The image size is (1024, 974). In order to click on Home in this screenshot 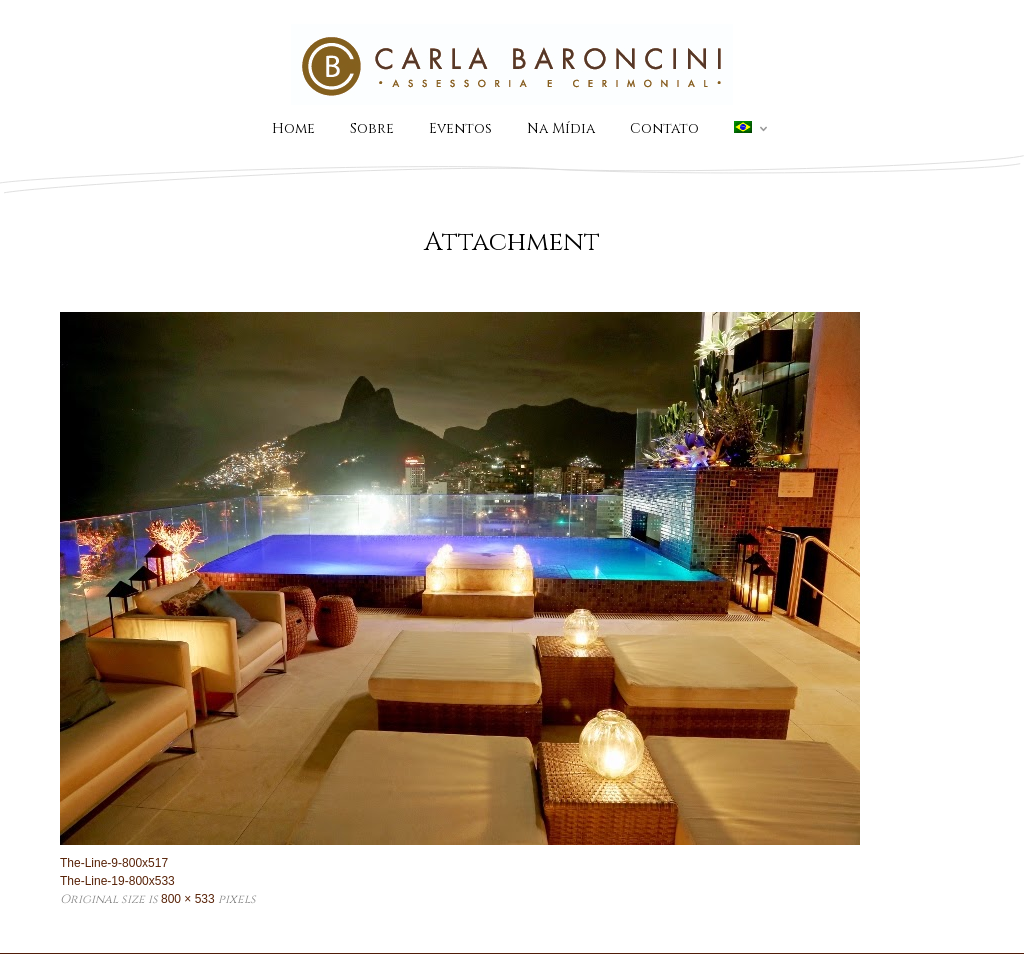, I will do `click(293, 128)`.